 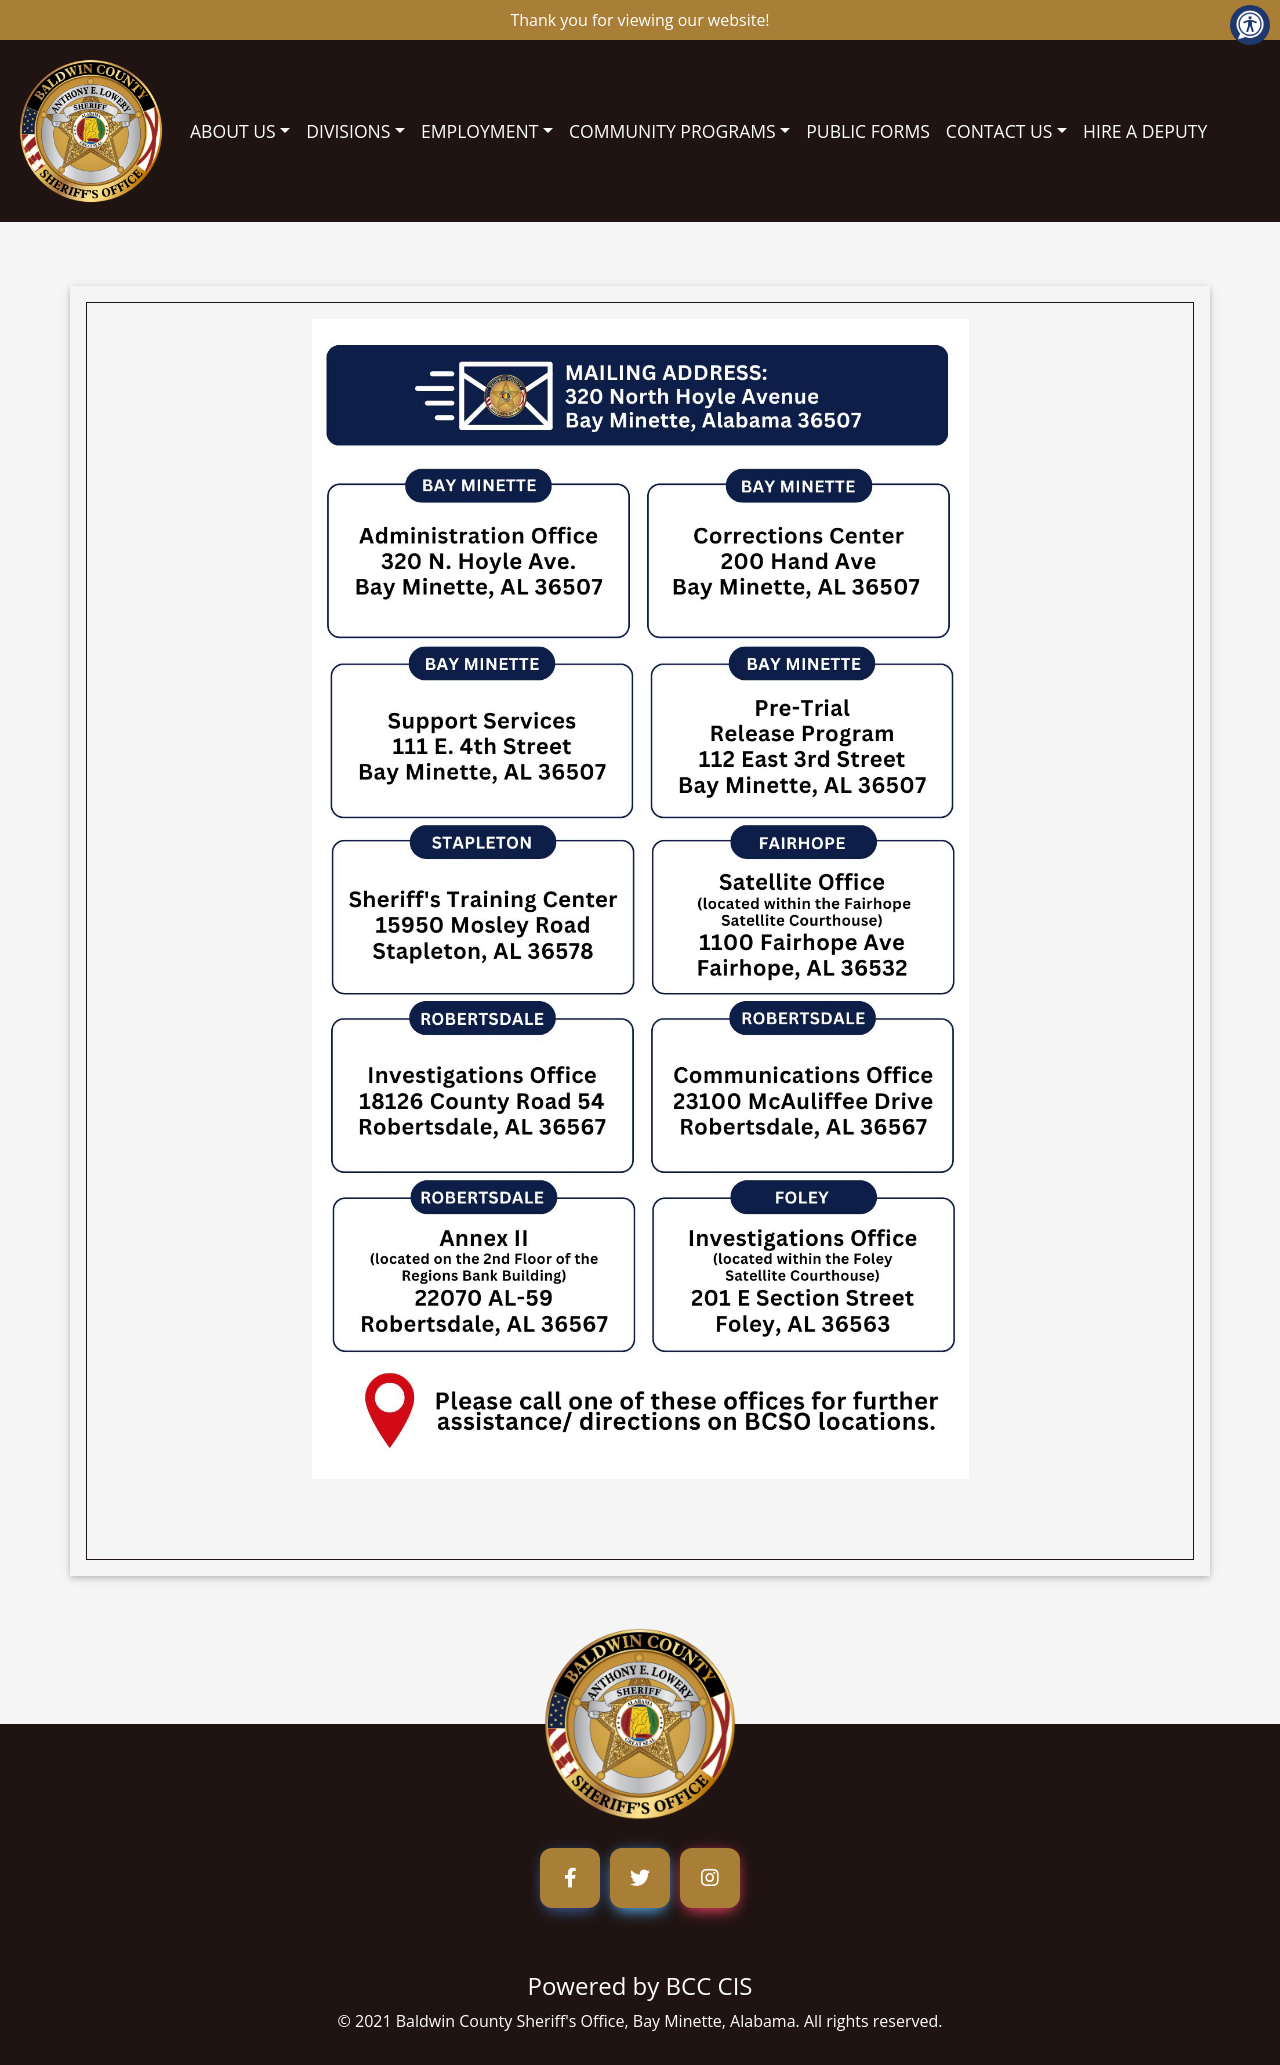 What do you see at coordinates (348, 131) in the screenshot?
I see `DIVISIONS` at bounding box center [348, 131].